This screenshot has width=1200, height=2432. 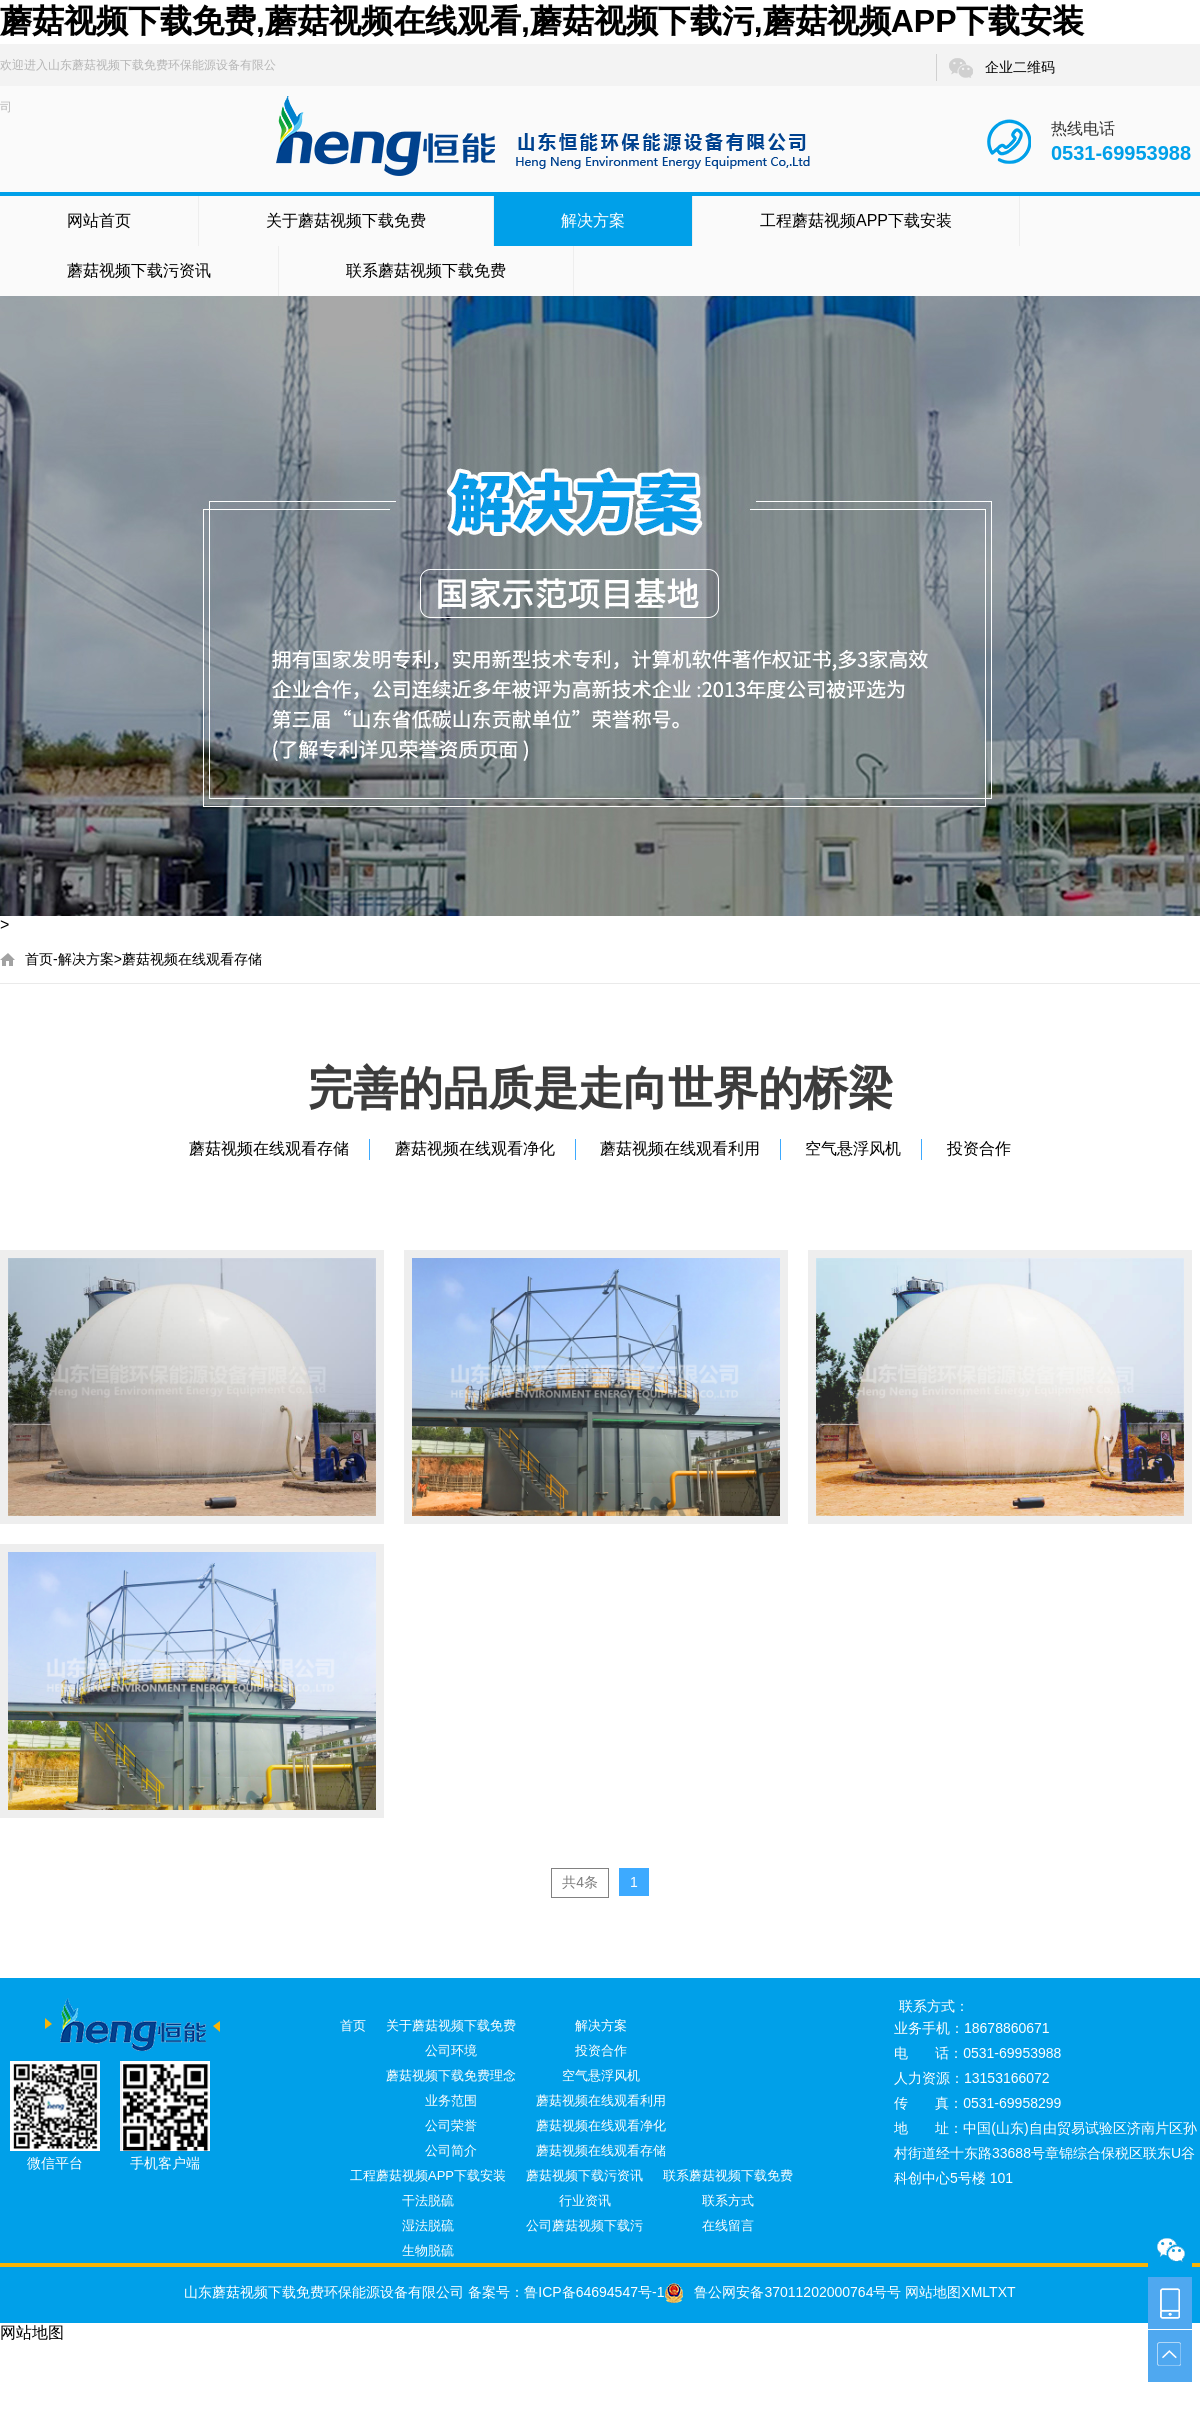 What do you see at coordinates (475, 1148) in the screenshot?
I see `蘑菇视频在线观看净化` at bounding box center [475, 1148].